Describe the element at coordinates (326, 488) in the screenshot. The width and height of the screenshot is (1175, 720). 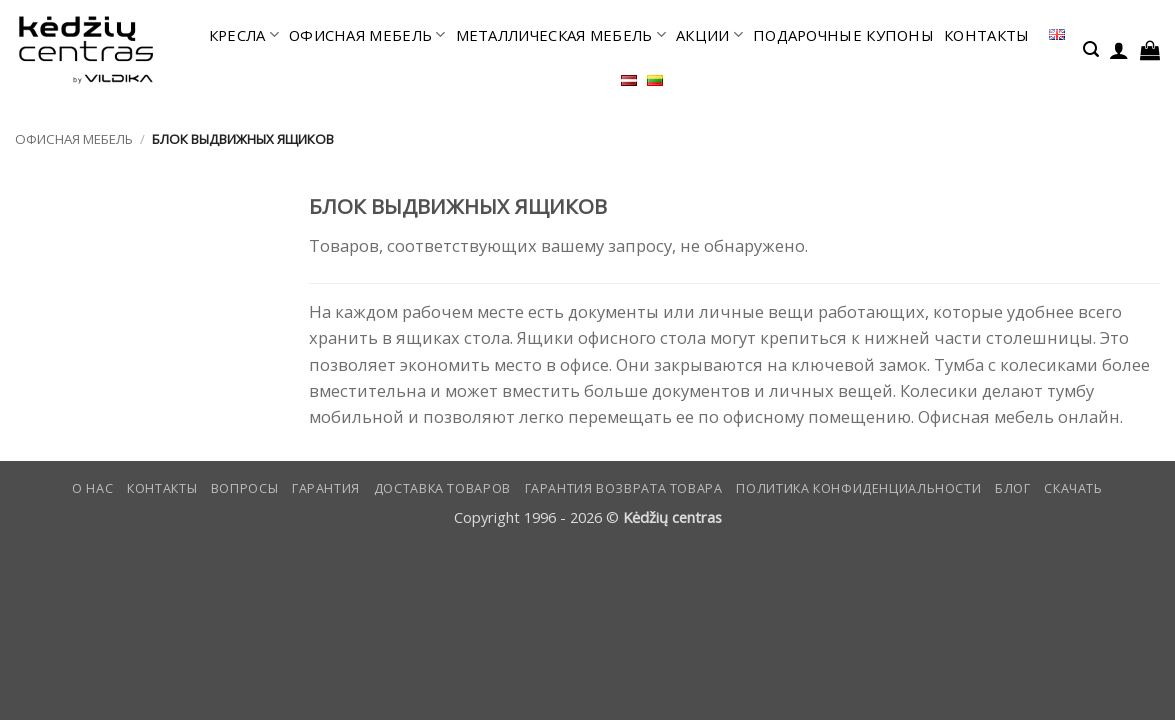
I see `Гарантия` at that location.